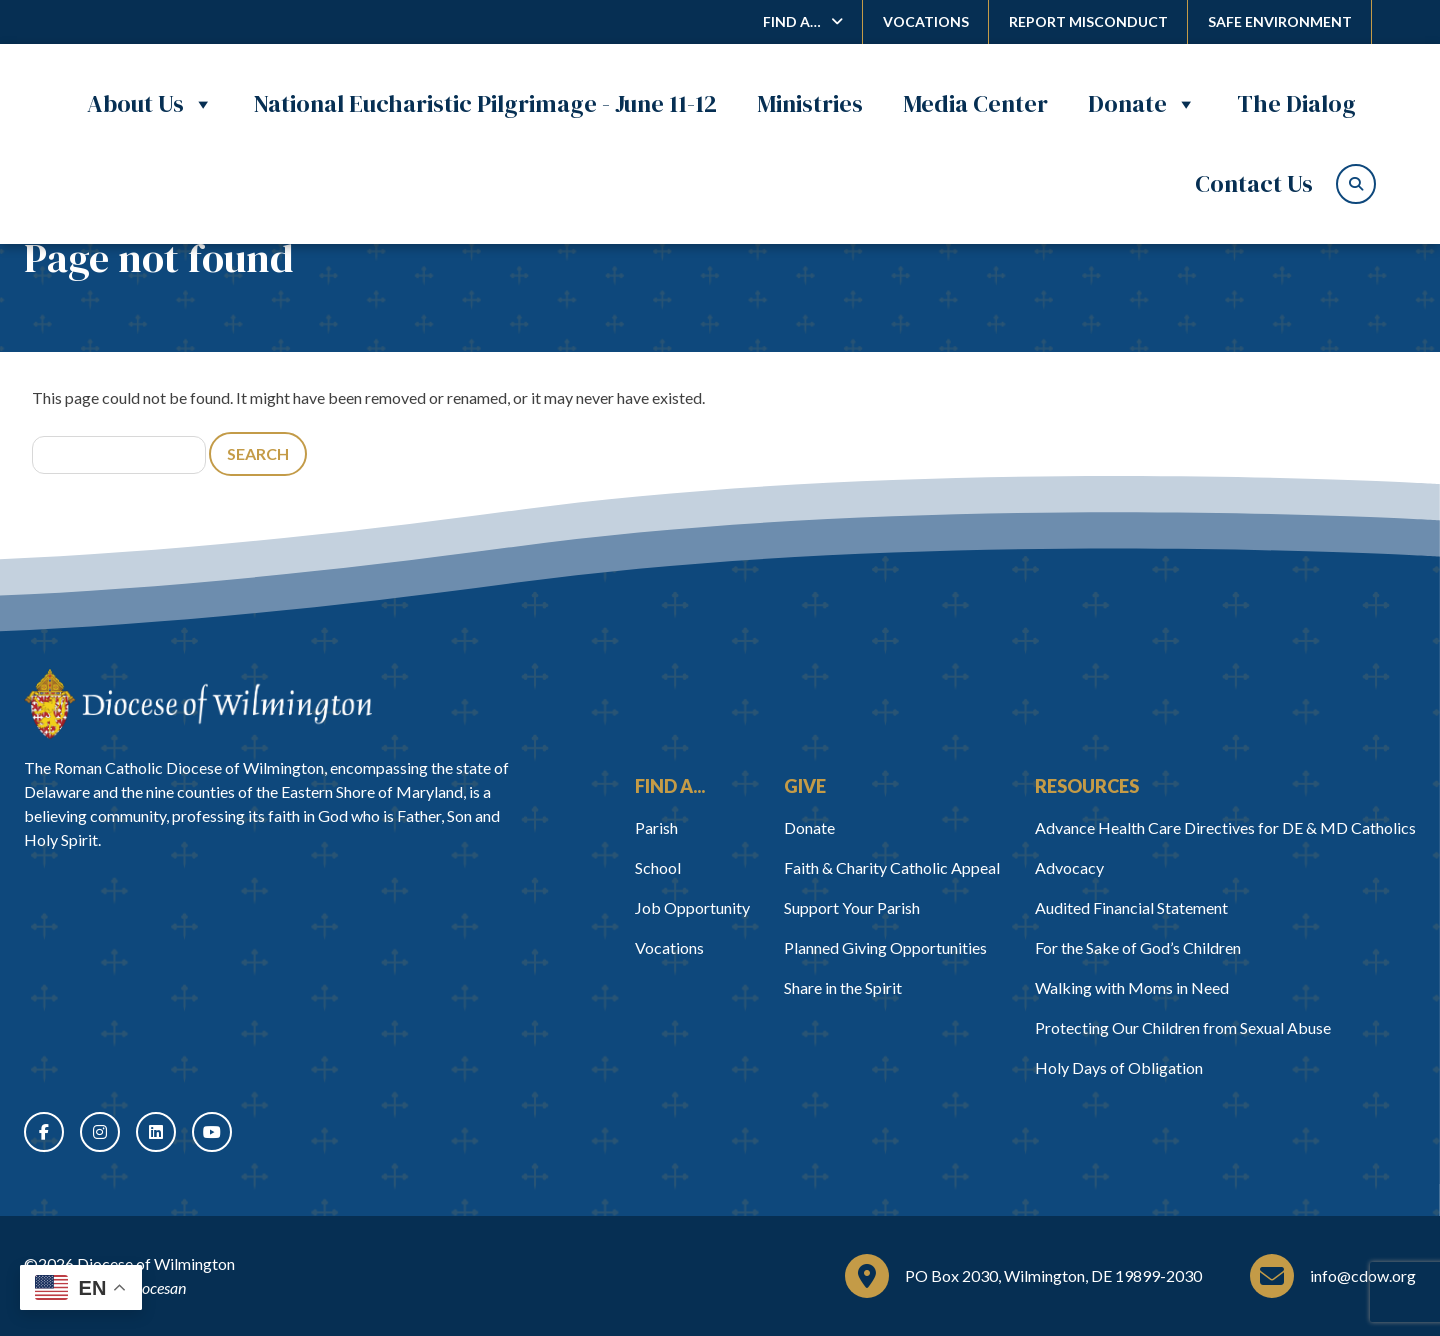 The image size is (1440, 1336). I want to click on Advocacy, so click(1069, 867).